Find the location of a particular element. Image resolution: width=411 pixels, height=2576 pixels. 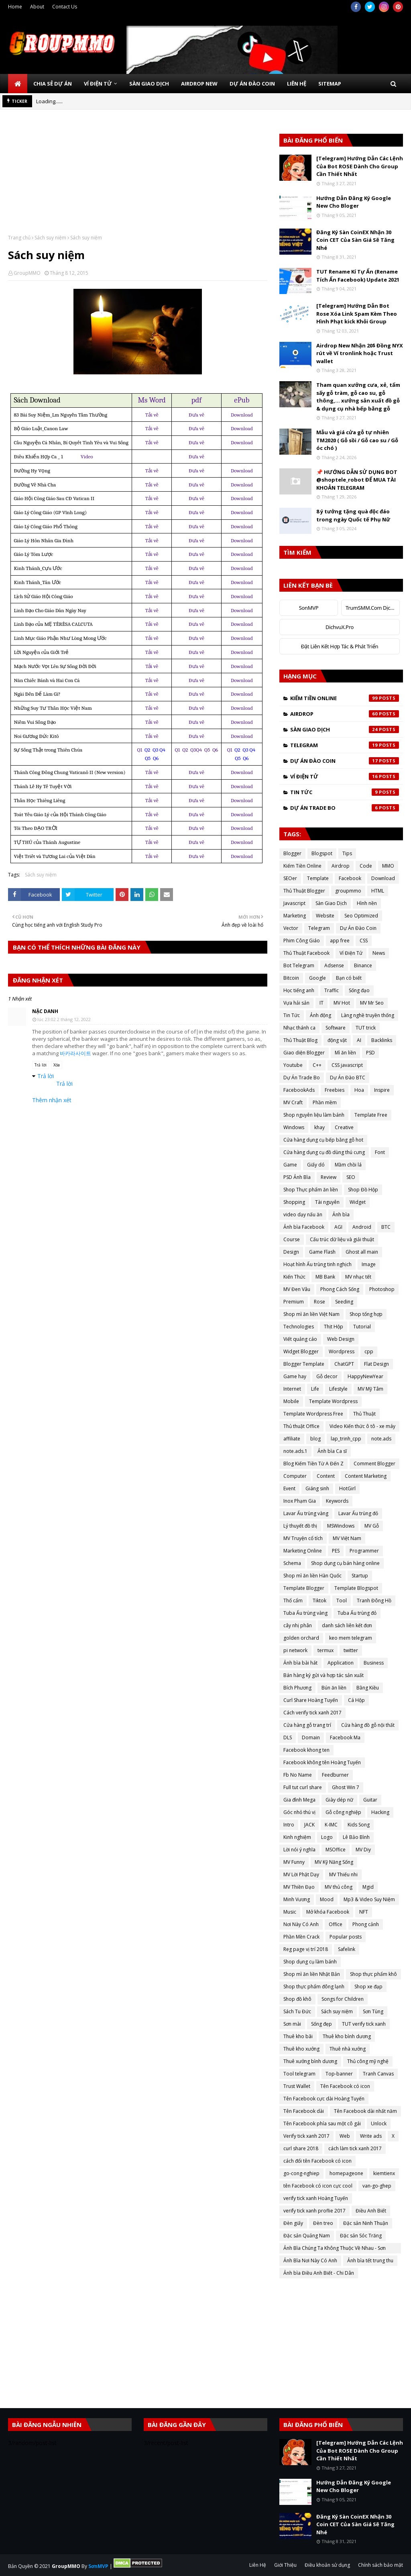

Mobile is located at coordinates (291, 1401).